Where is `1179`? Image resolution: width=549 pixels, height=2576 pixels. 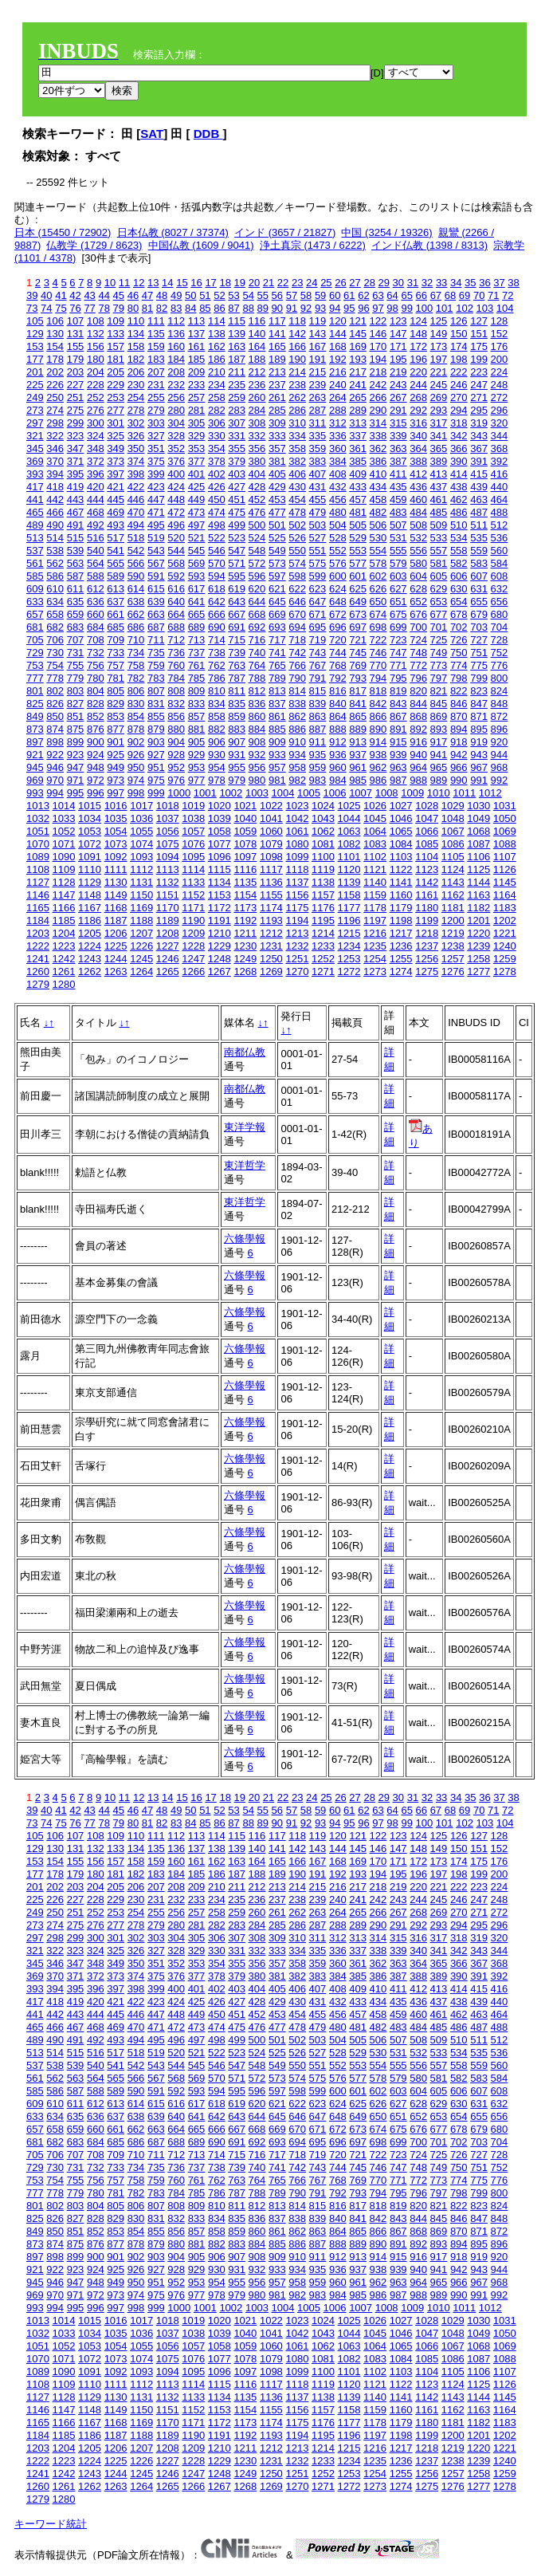 1179 is located at coordinates (401, 908).